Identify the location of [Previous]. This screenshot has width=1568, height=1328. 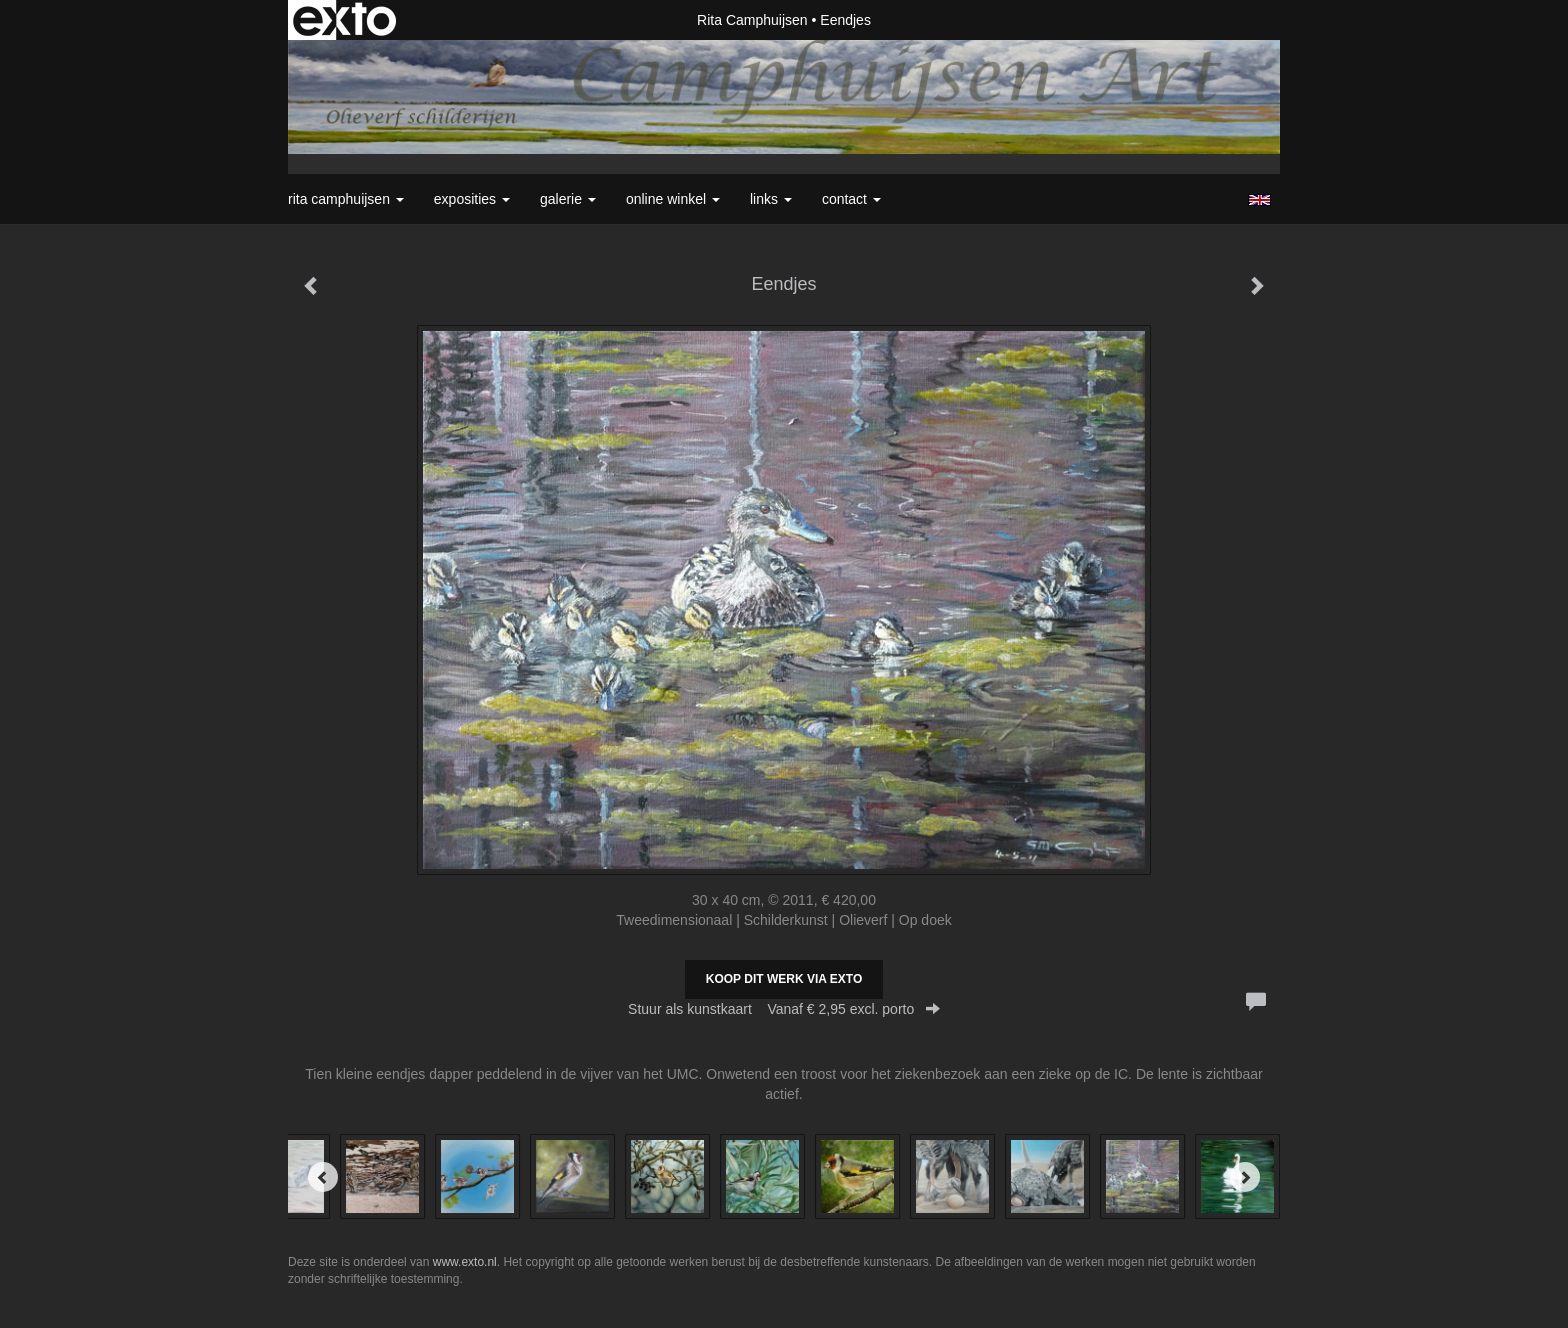
(323, 1177).